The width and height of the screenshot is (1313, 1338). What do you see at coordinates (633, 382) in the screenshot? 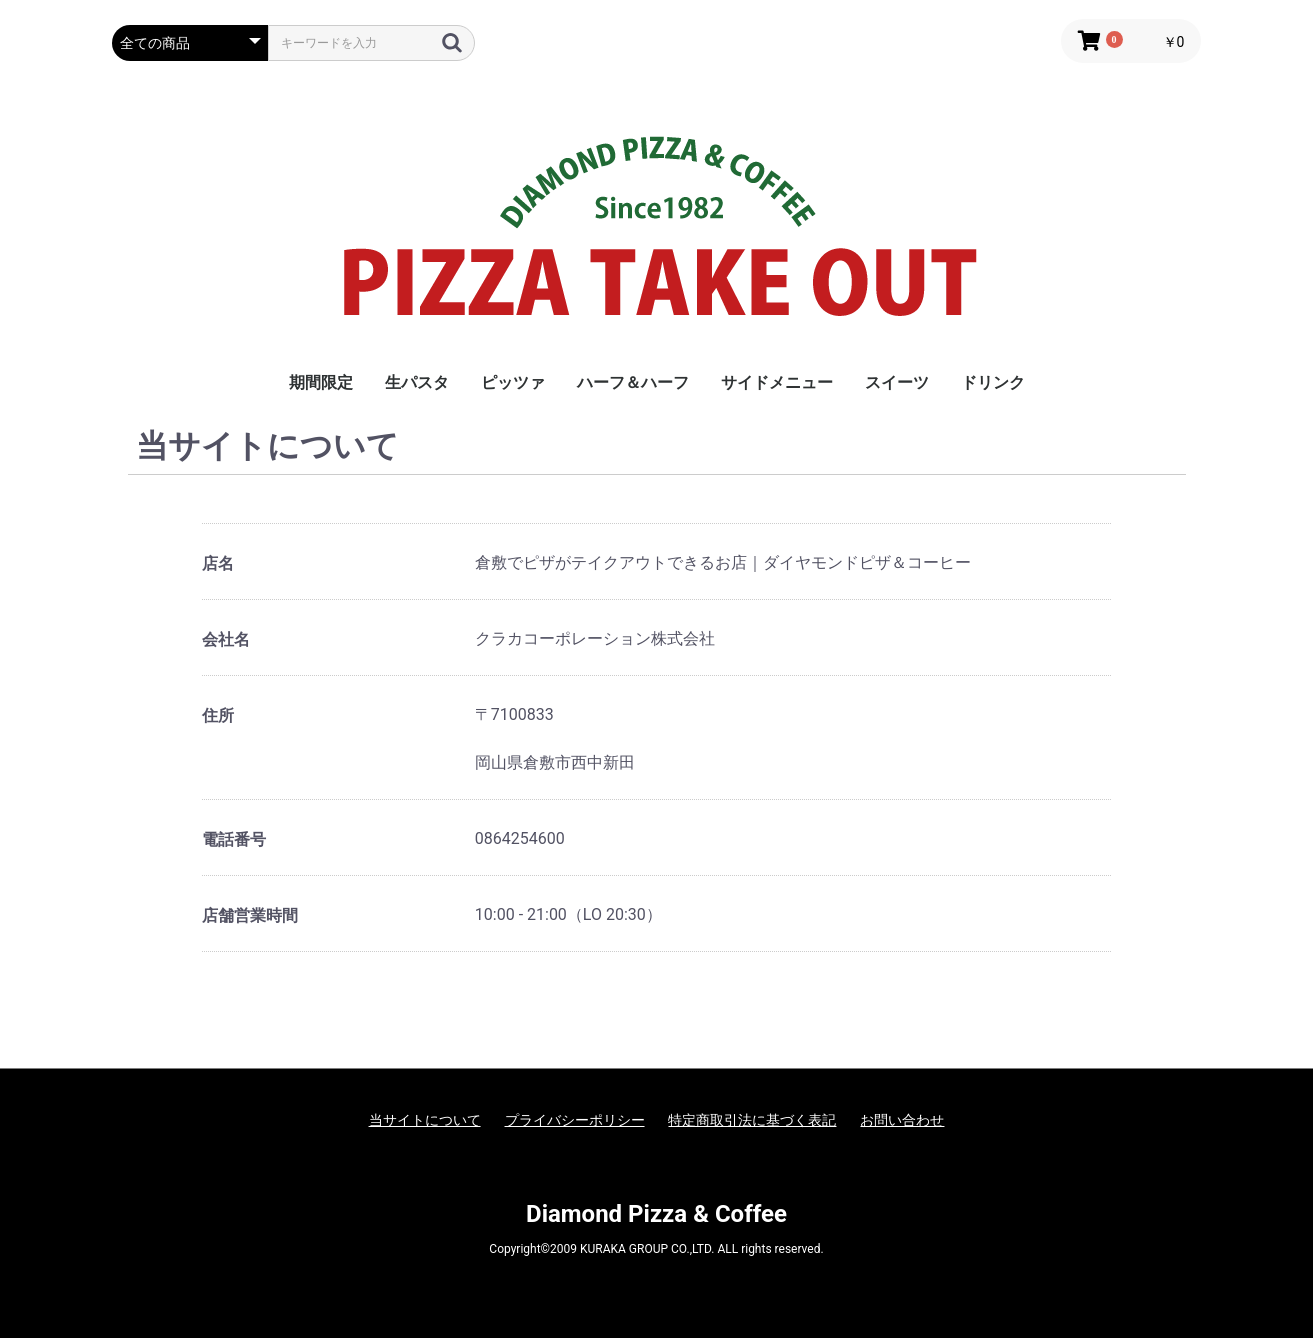
I see `ハーフ＆ハーフ` at bounding box center [633, 382].